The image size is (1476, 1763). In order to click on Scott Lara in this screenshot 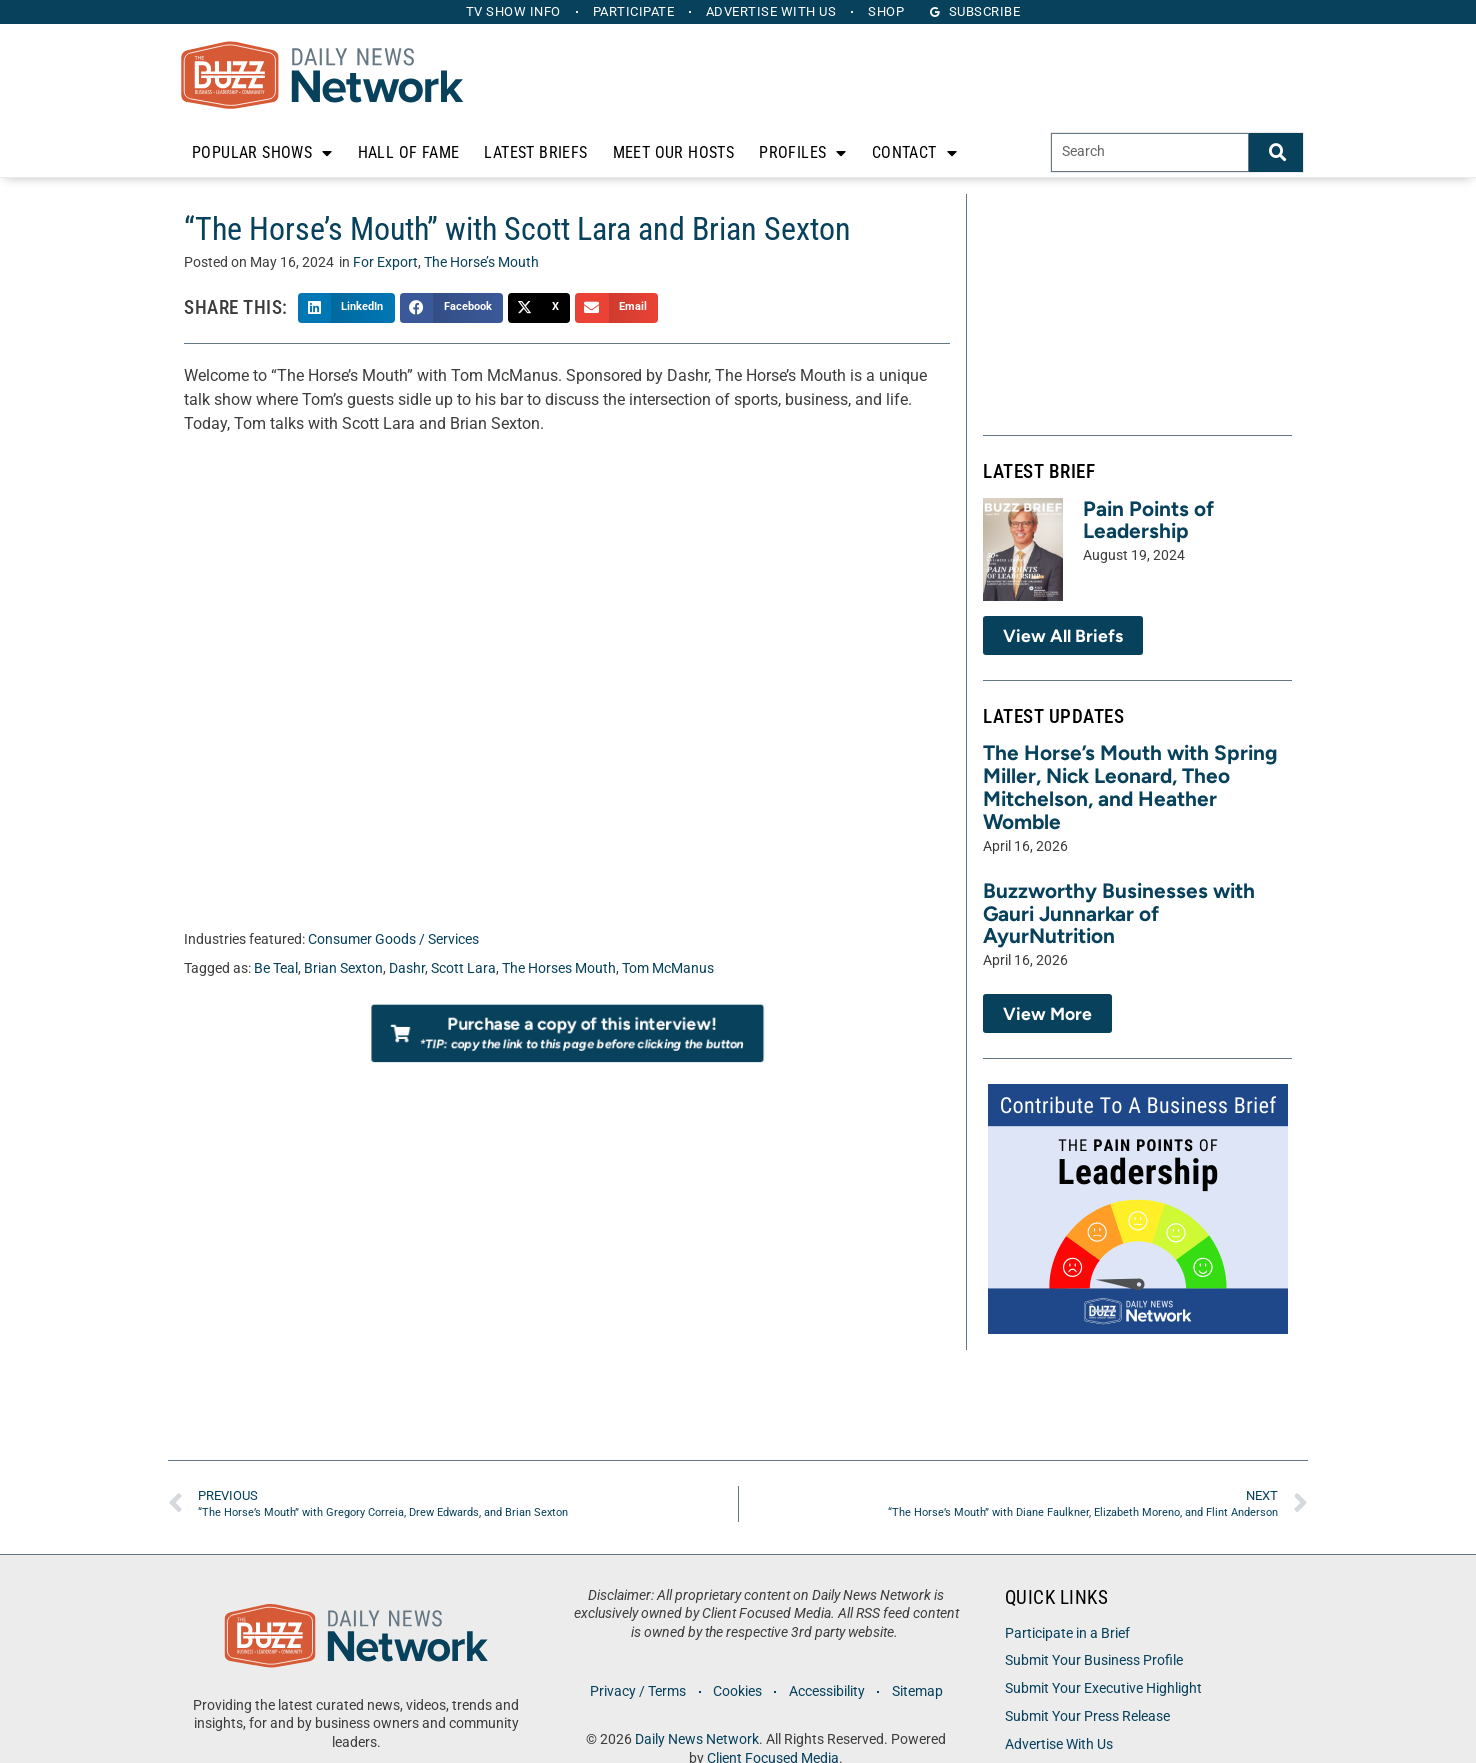, I will do `click(463, 968)`.